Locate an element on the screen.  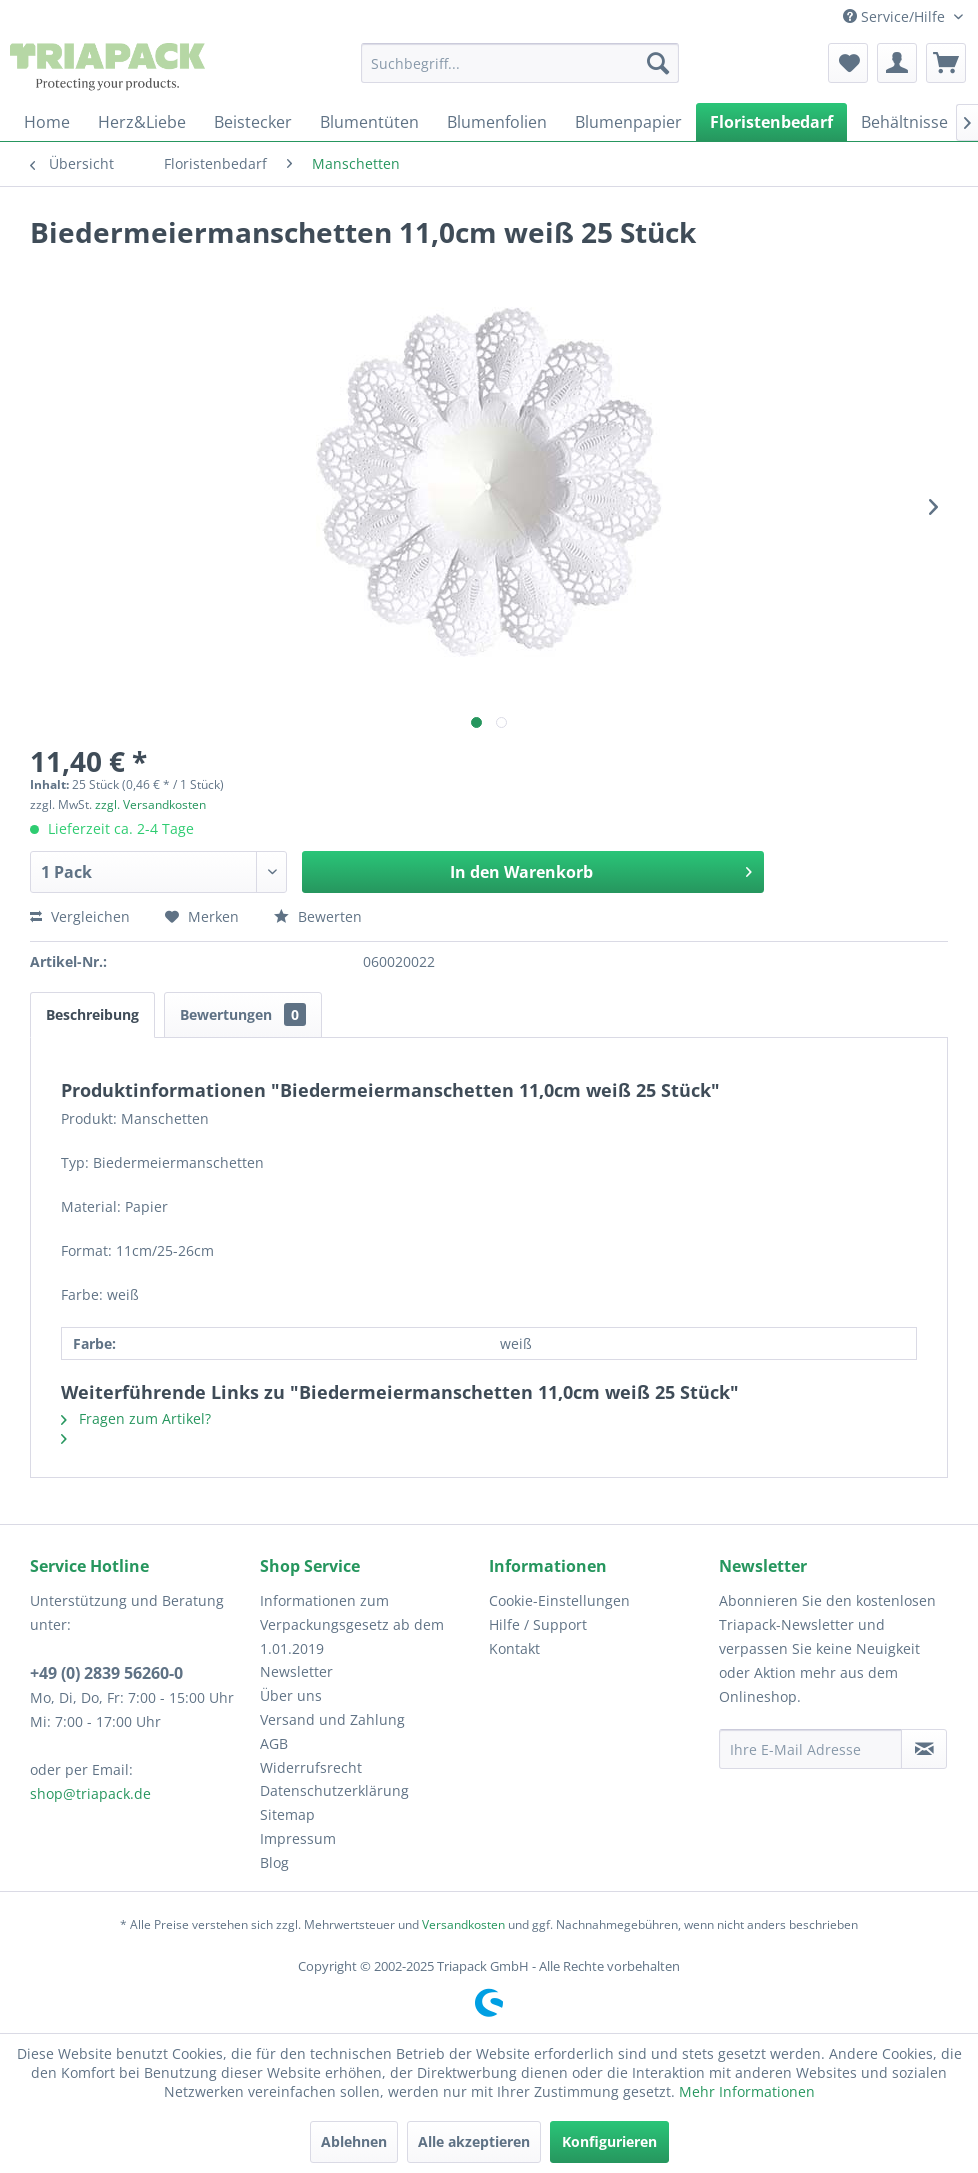
[Mein Konto] is located at coordinates (897, 63).